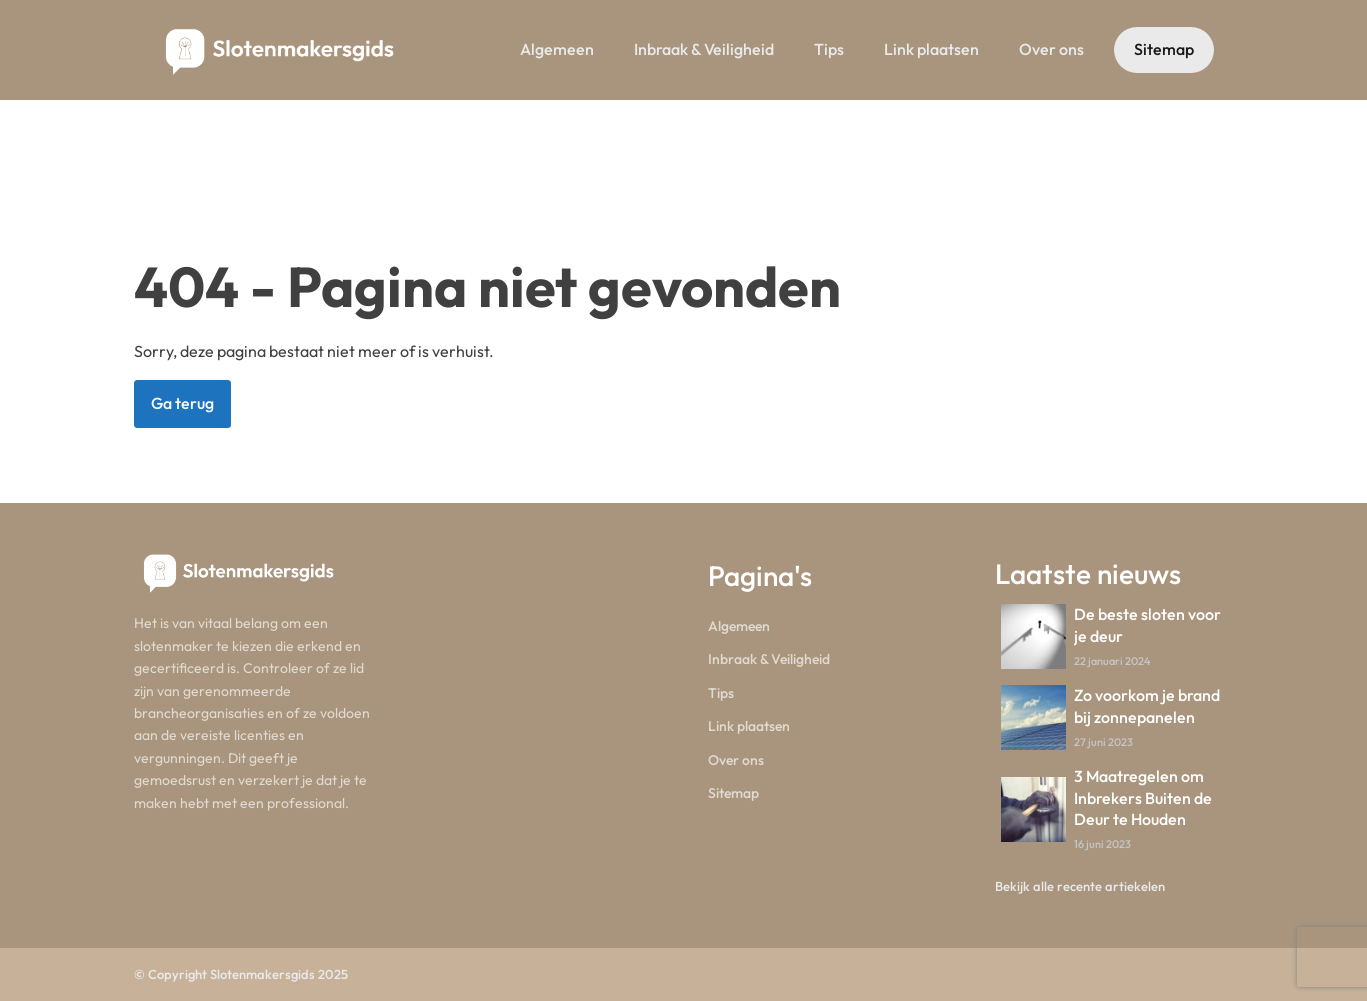 The image size is (1367, 1001). Describe the element at coordinates (1080, 886) in the screenshot. I see `Bekijk alle recente artiekelen` at that location.